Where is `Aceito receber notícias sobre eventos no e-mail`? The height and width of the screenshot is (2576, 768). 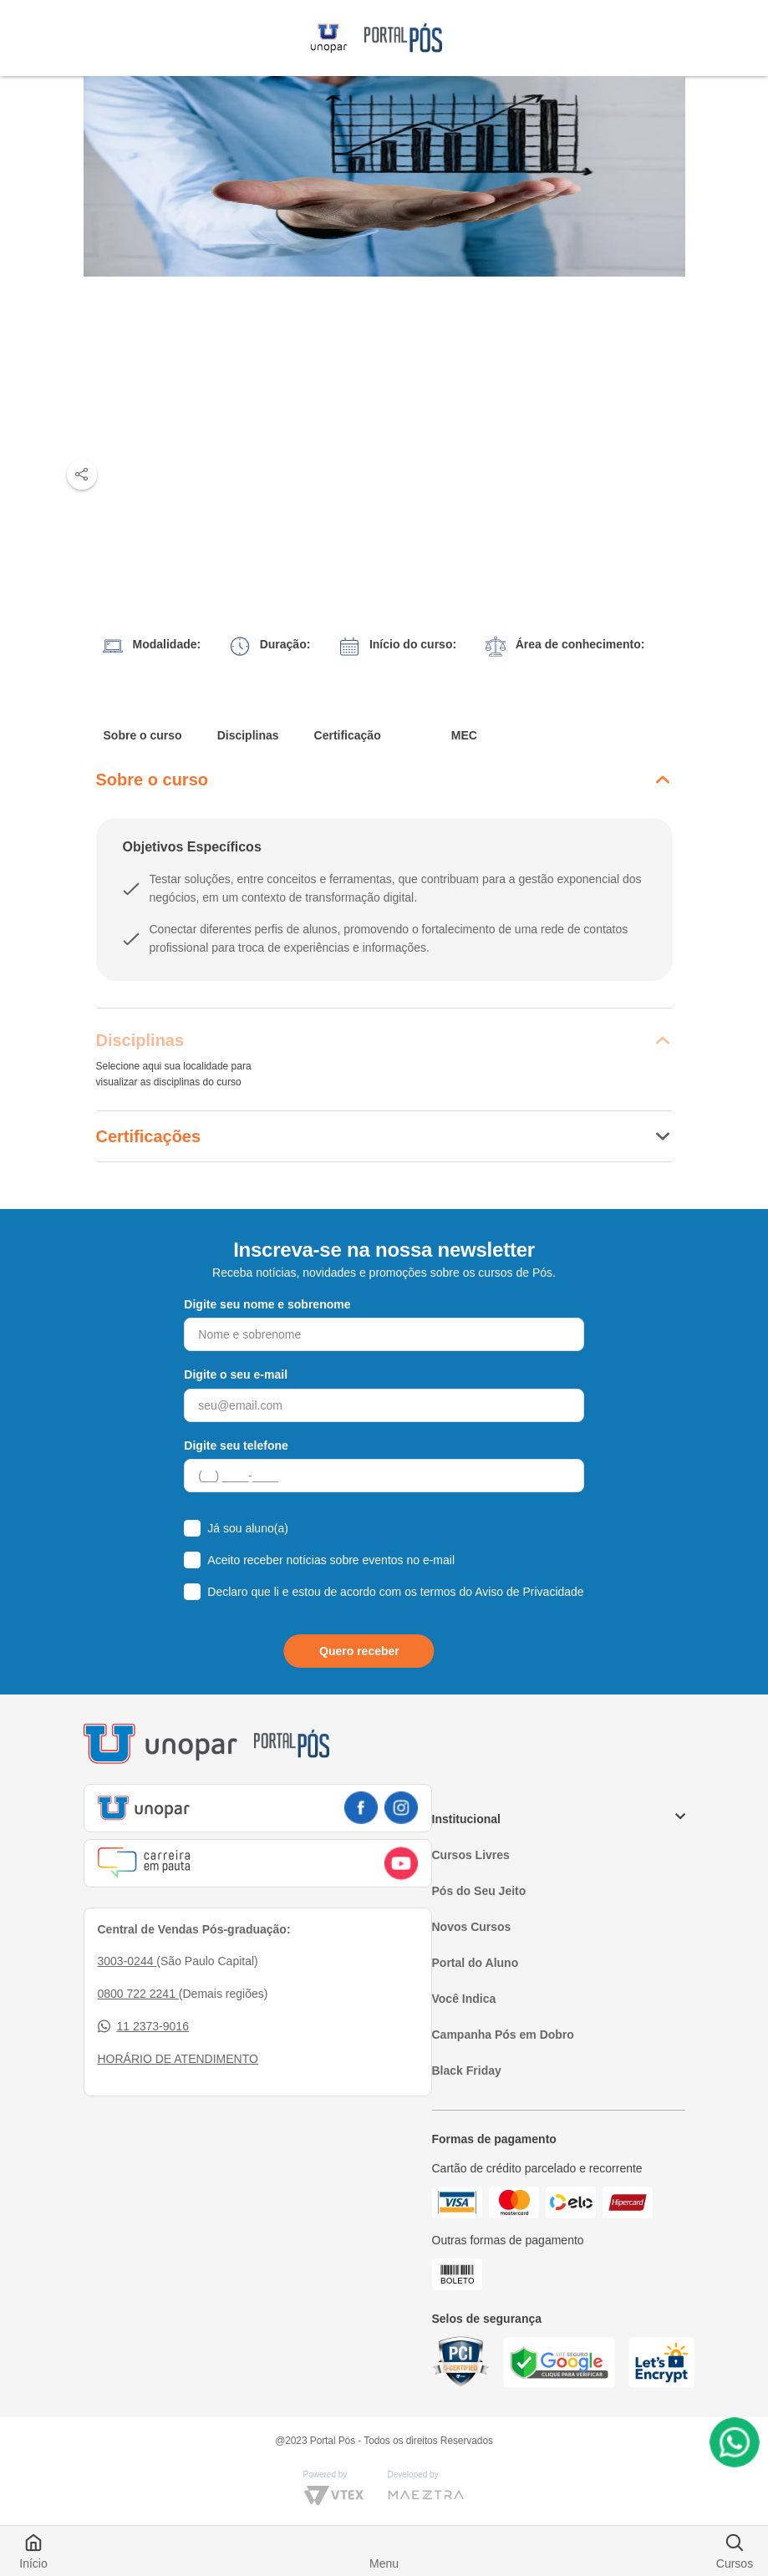 Aceito receber notícias sobre eventos no e-mail is located at coordinates (331, 1560).